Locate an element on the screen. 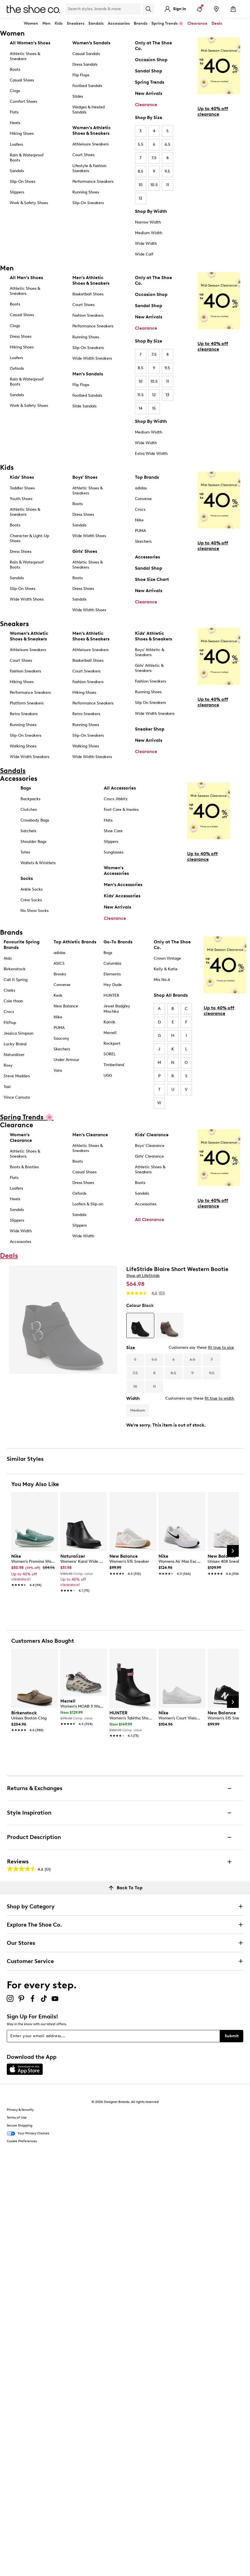 This screenshot has width=250, height=2576. Vince Camuto is located at coordinates (17, 1097).